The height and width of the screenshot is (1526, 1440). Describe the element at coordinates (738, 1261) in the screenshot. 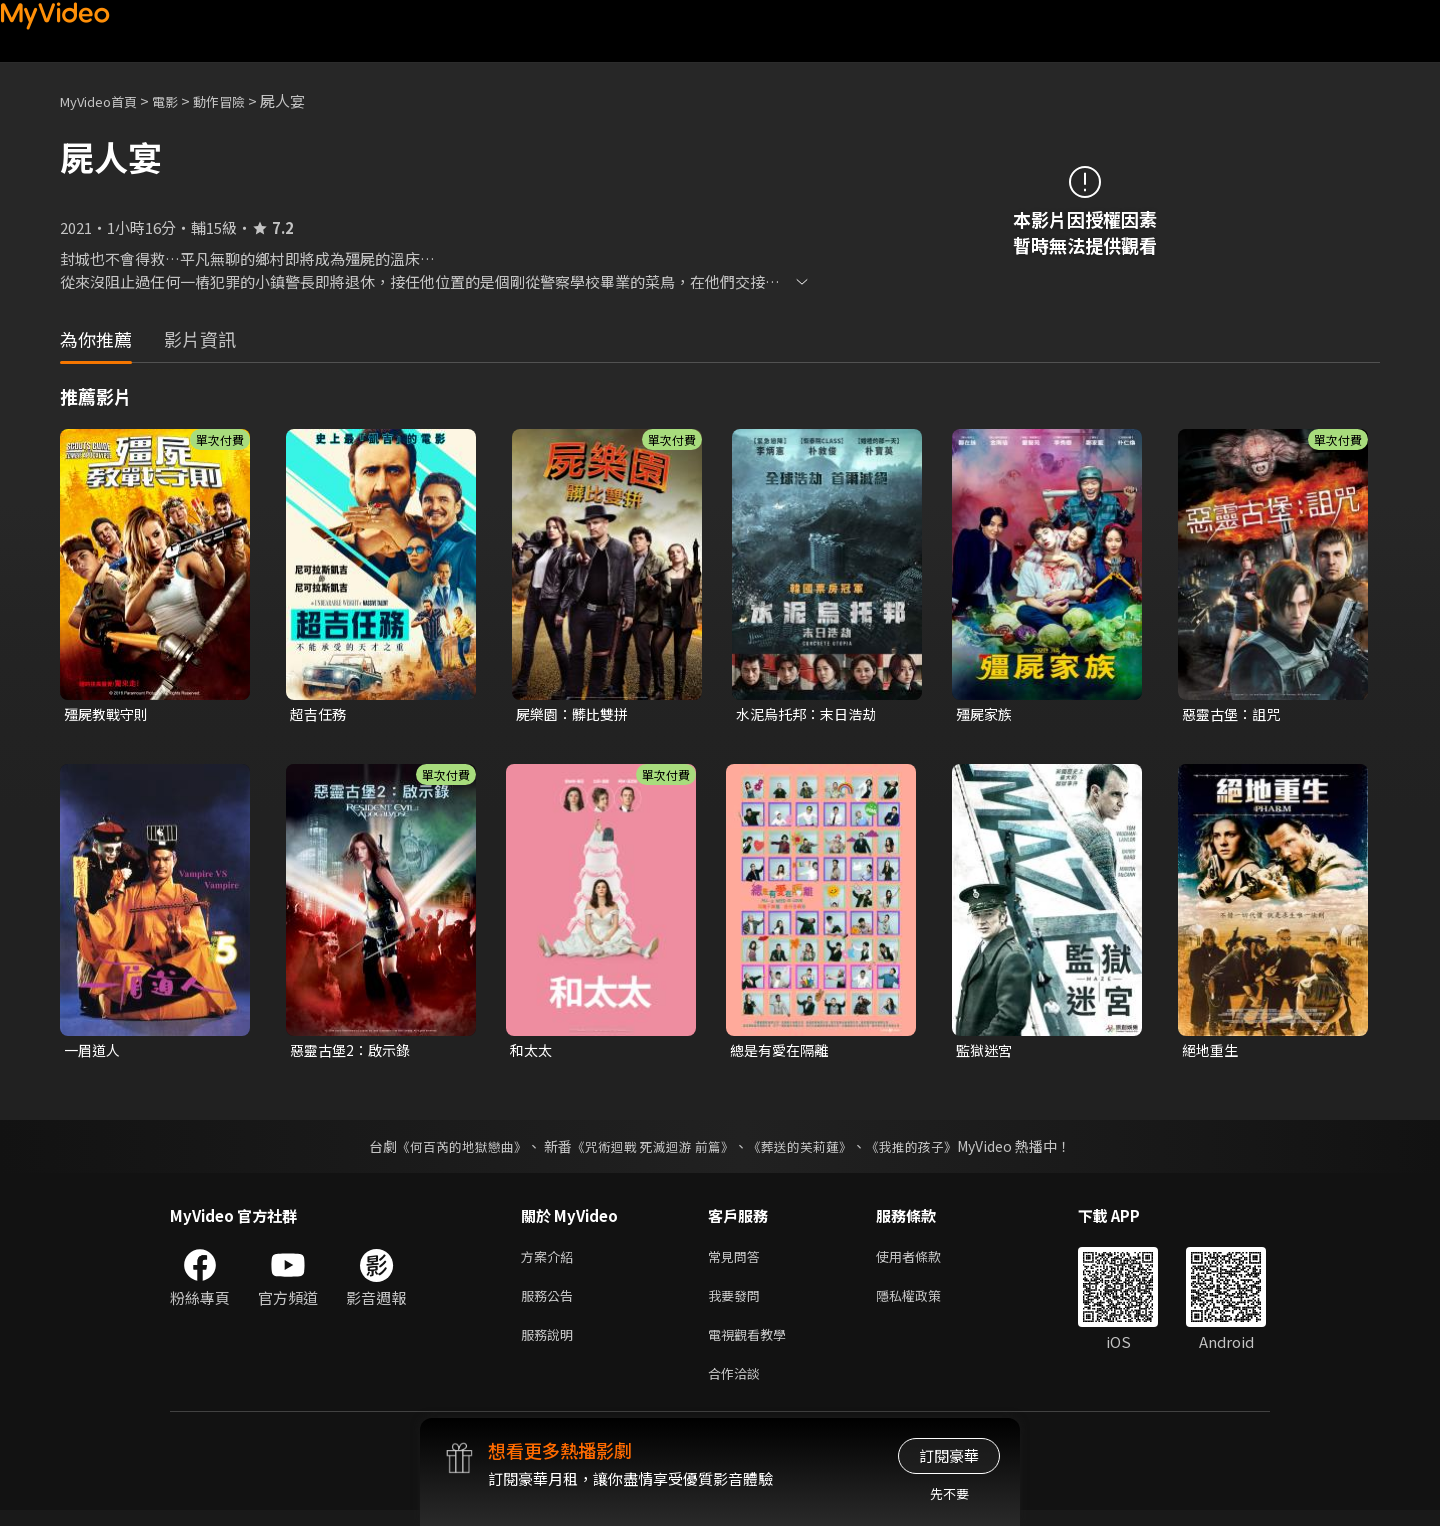

I see `常見問答` at that location.